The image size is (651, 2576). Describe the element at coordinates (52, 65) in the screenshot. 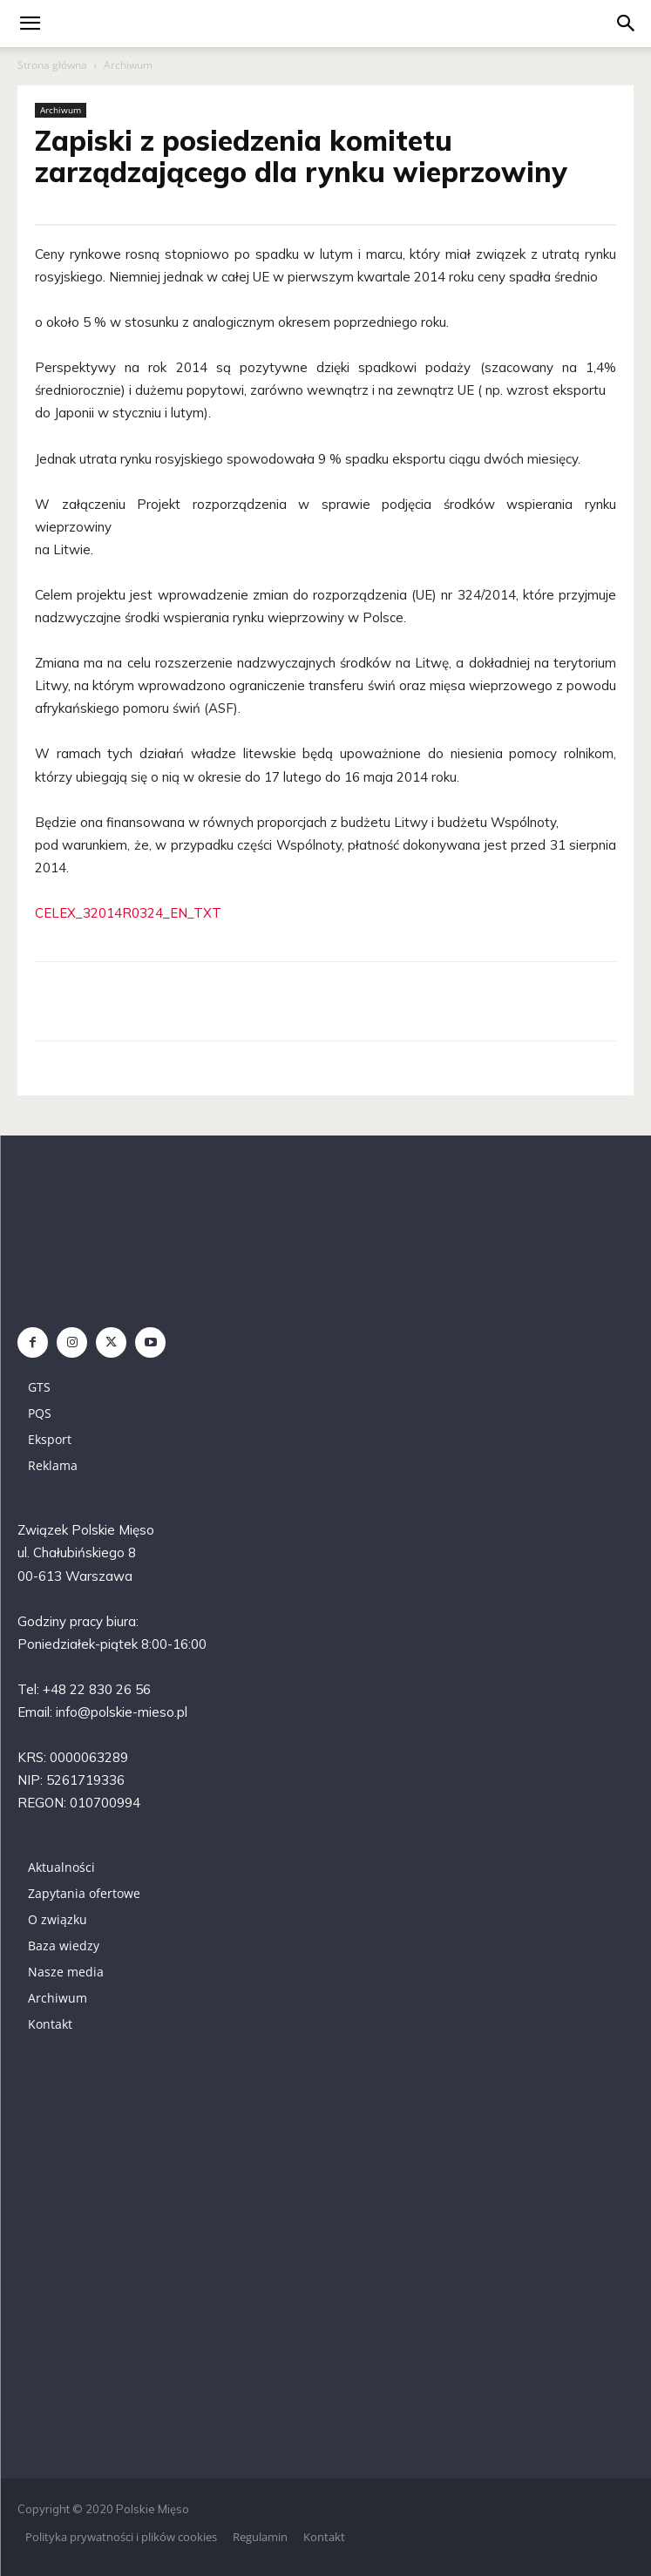

I see `Strona główna` at that location.